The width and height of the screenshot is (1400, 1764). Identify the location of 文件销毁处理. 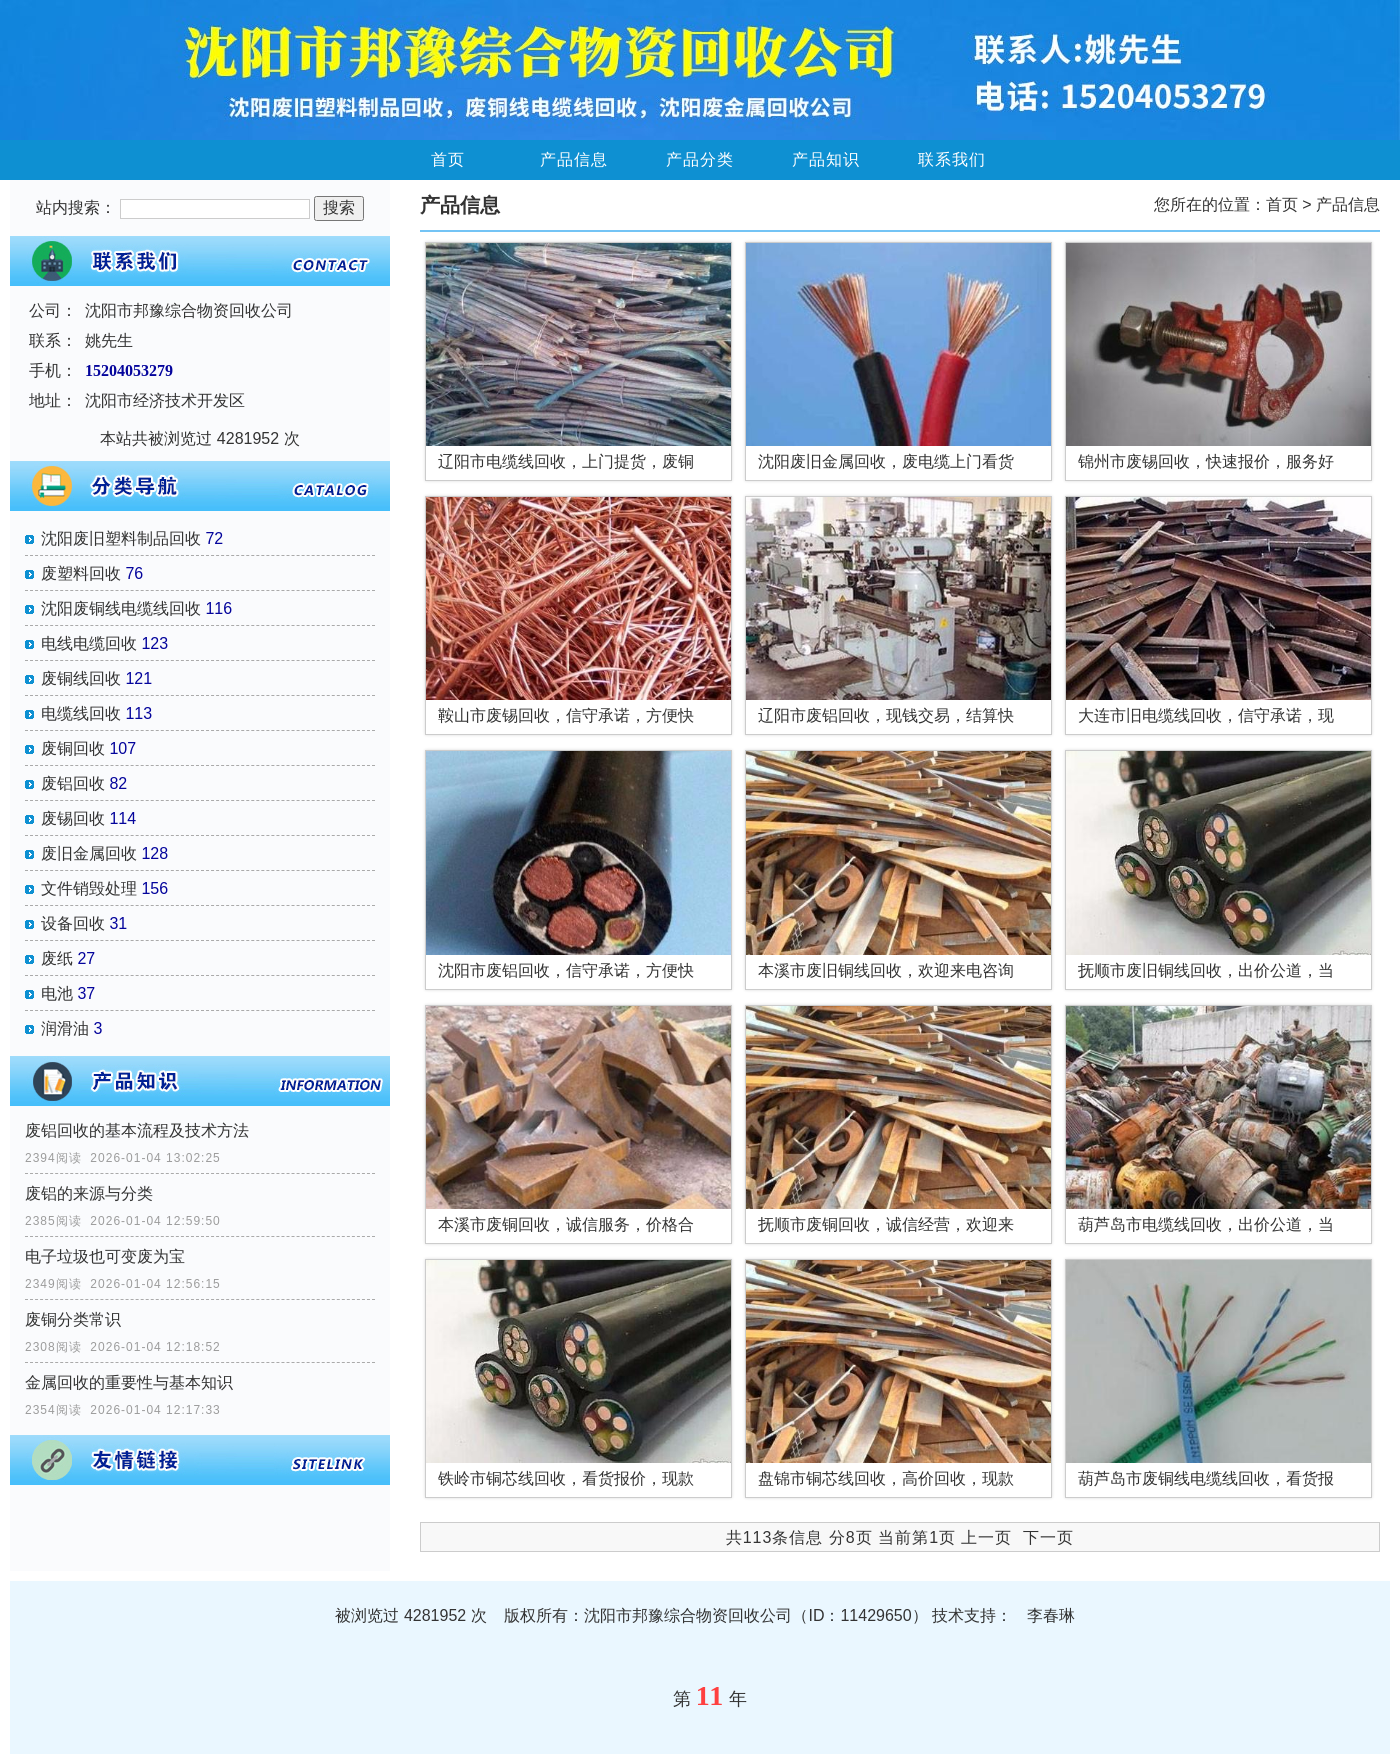
(89, 888).